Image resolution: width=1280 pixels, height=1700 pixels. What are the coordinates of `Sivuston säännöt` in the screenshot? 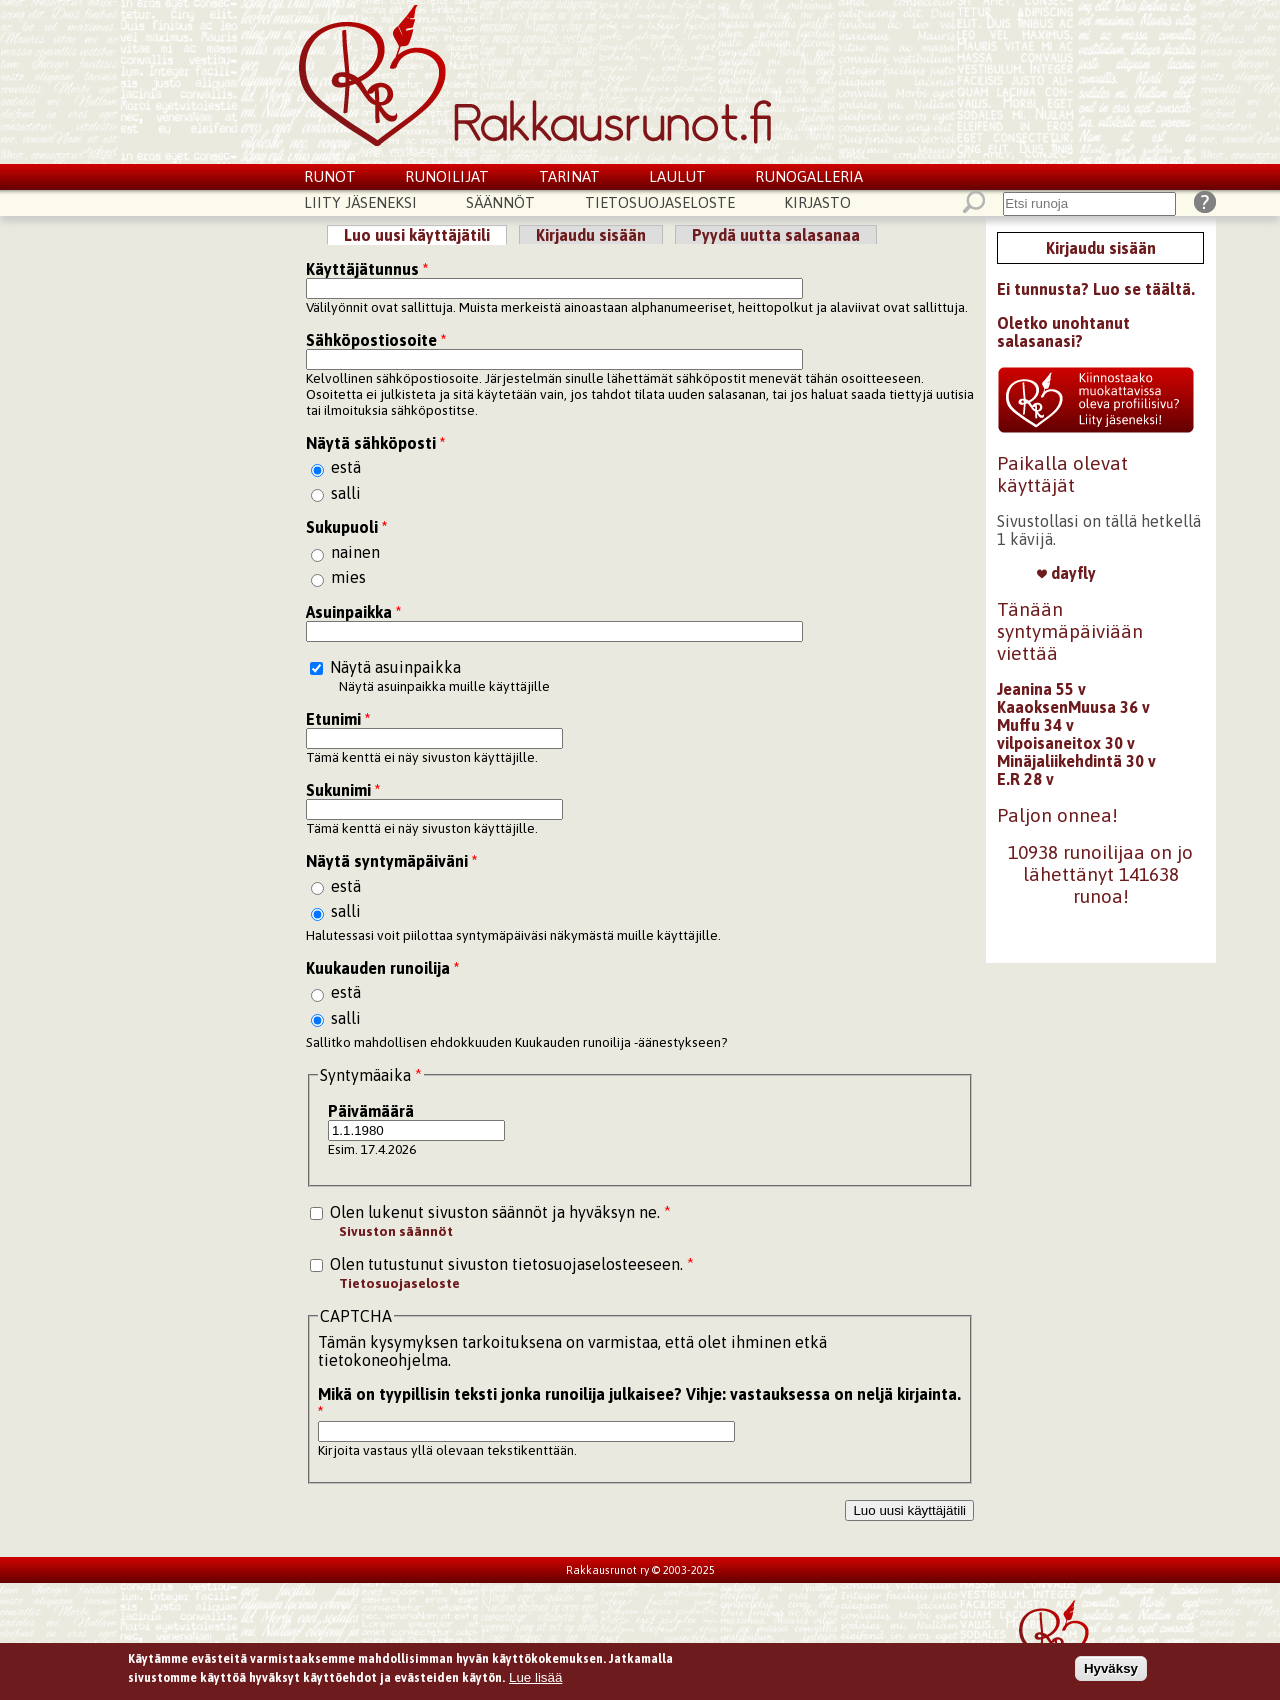 It's located at (396, 1231).